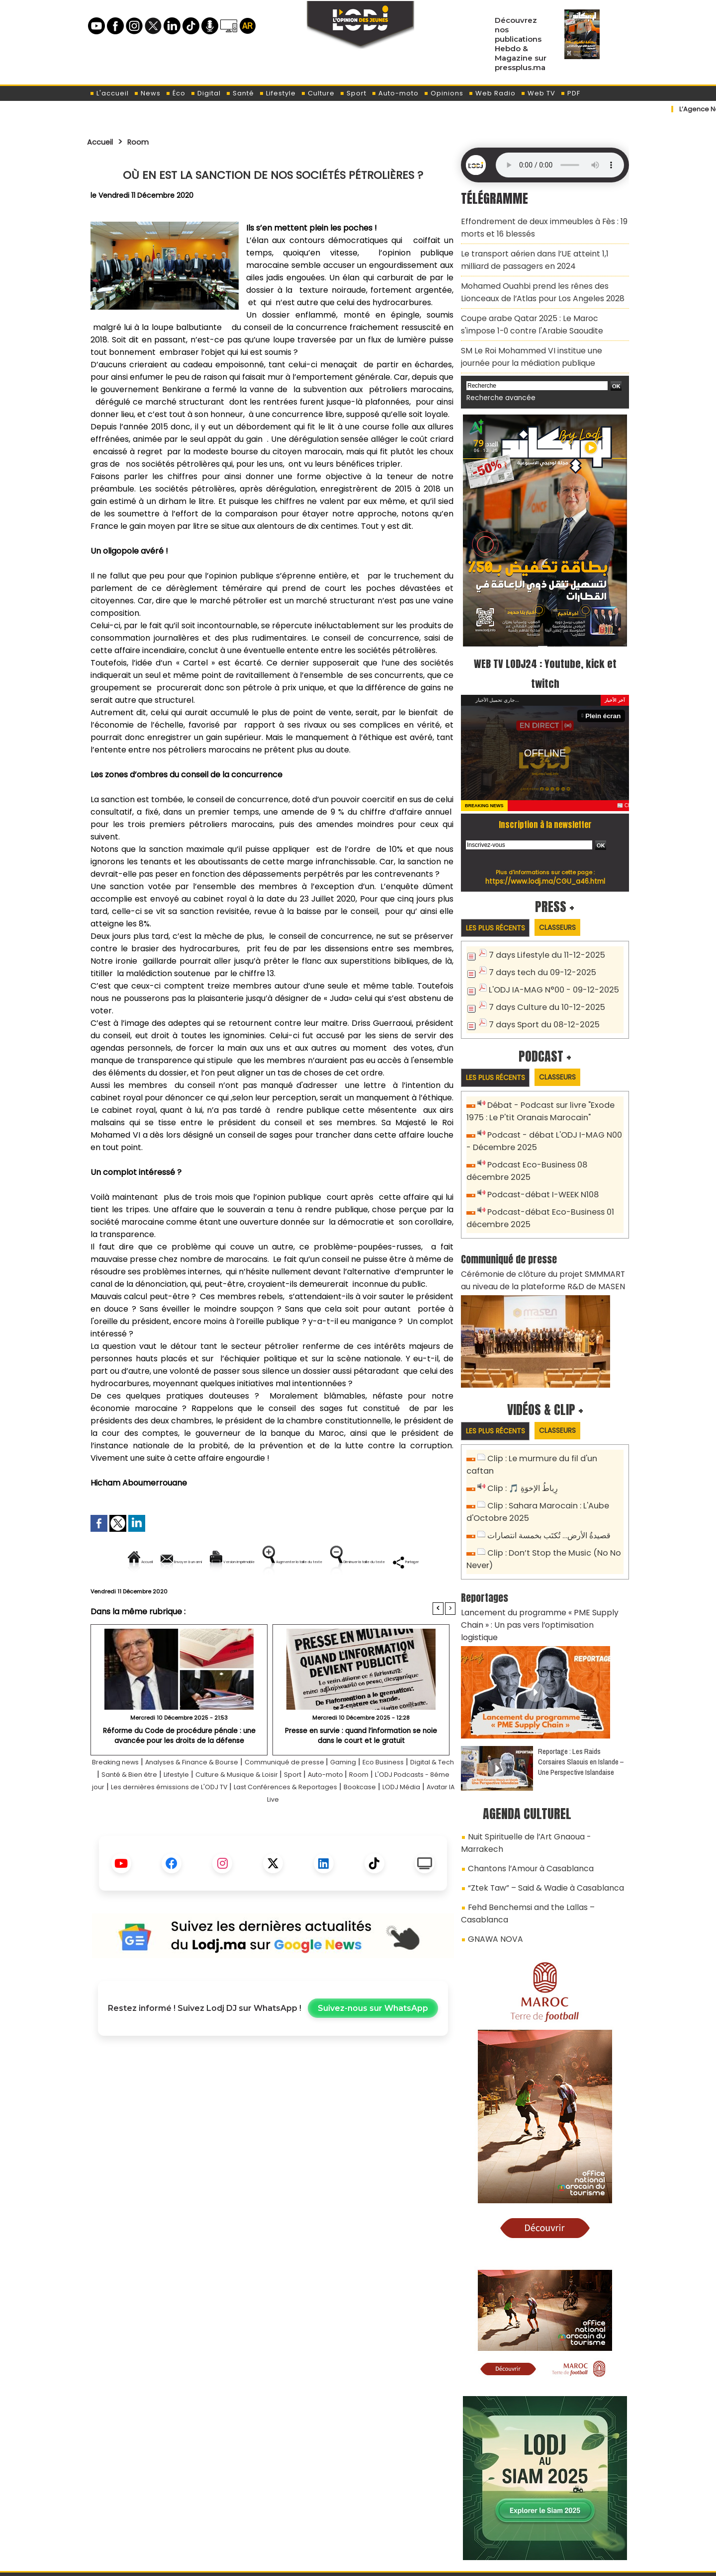  What do you see at coordinates (568, 906) in the screenshot?
I see `Classeurs` at bounding box center [568, 906].